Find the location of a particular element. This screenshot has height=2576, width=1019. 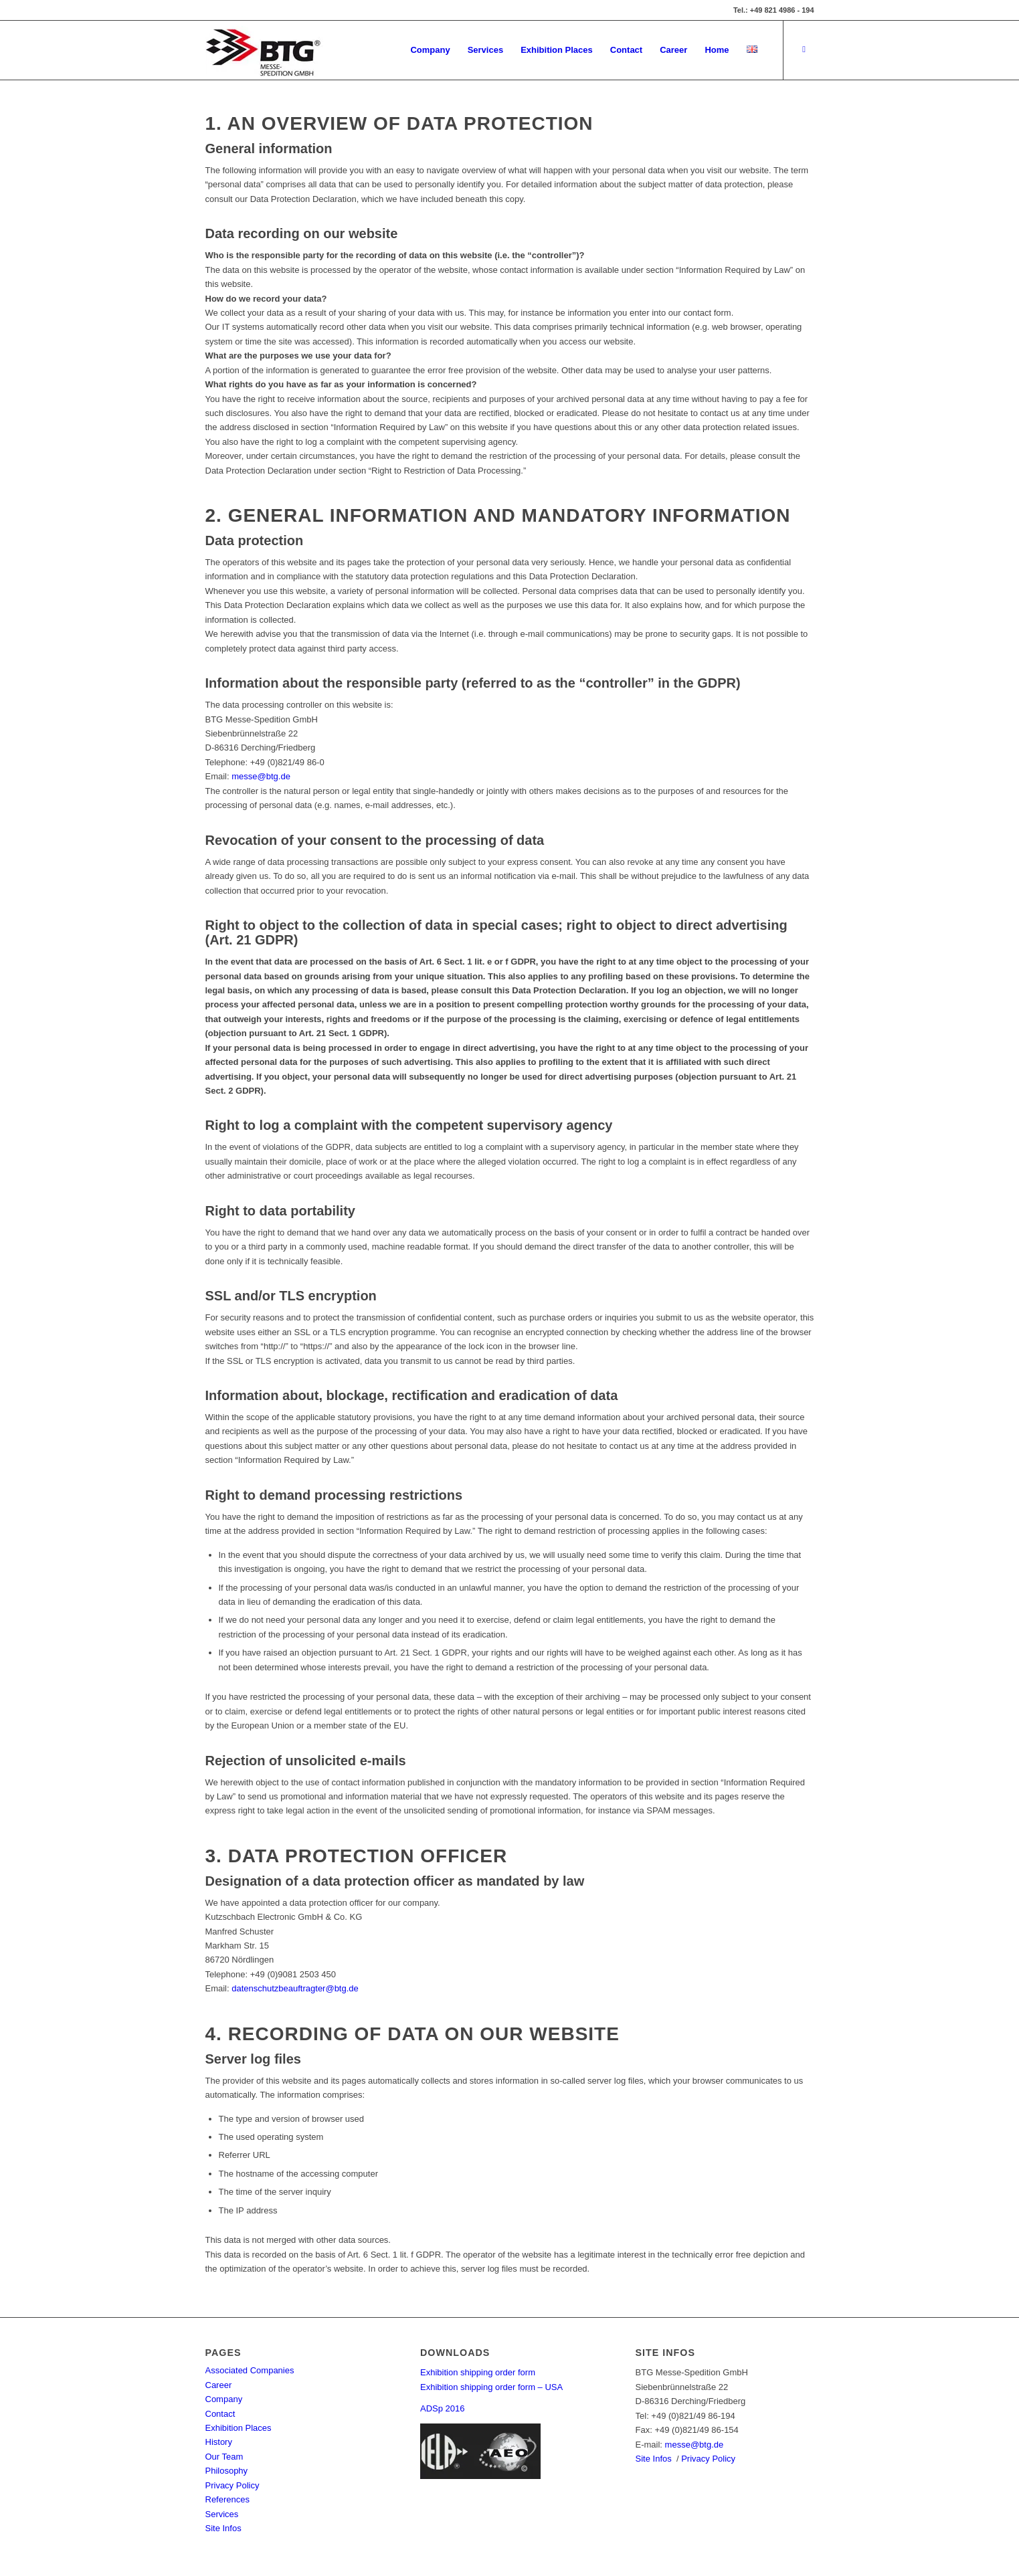

Company is located at coordinates (224, 2399).